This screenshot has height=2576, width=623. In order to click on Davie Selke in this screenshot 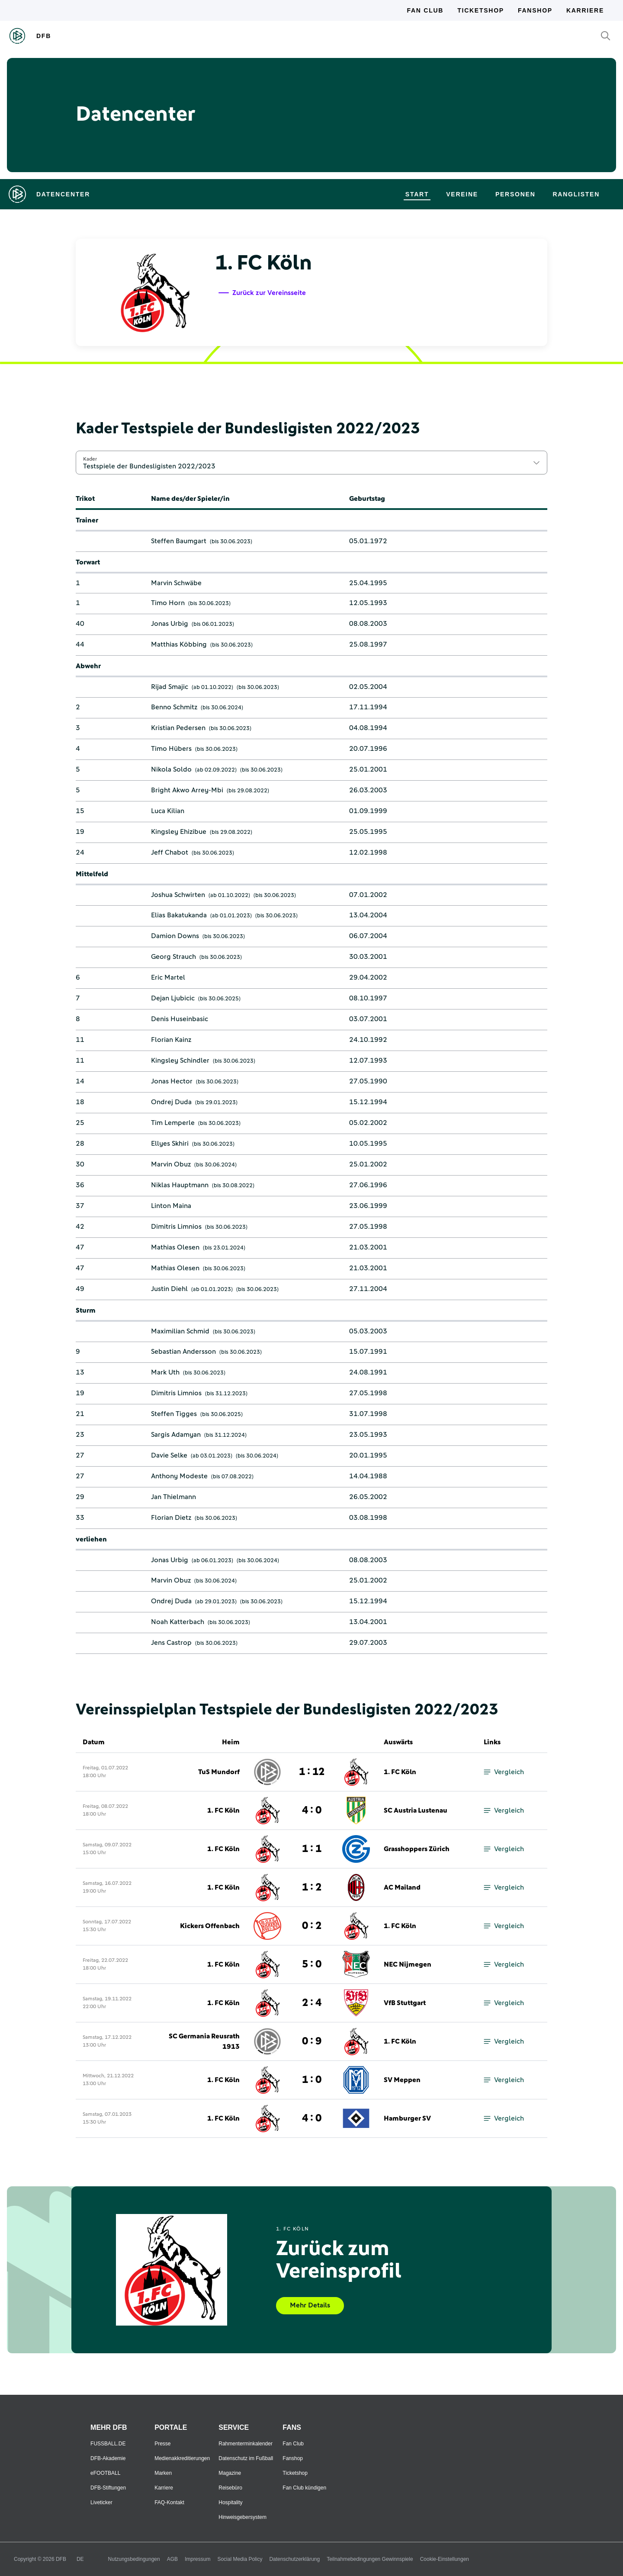, I will do `click(169, 1455)`.